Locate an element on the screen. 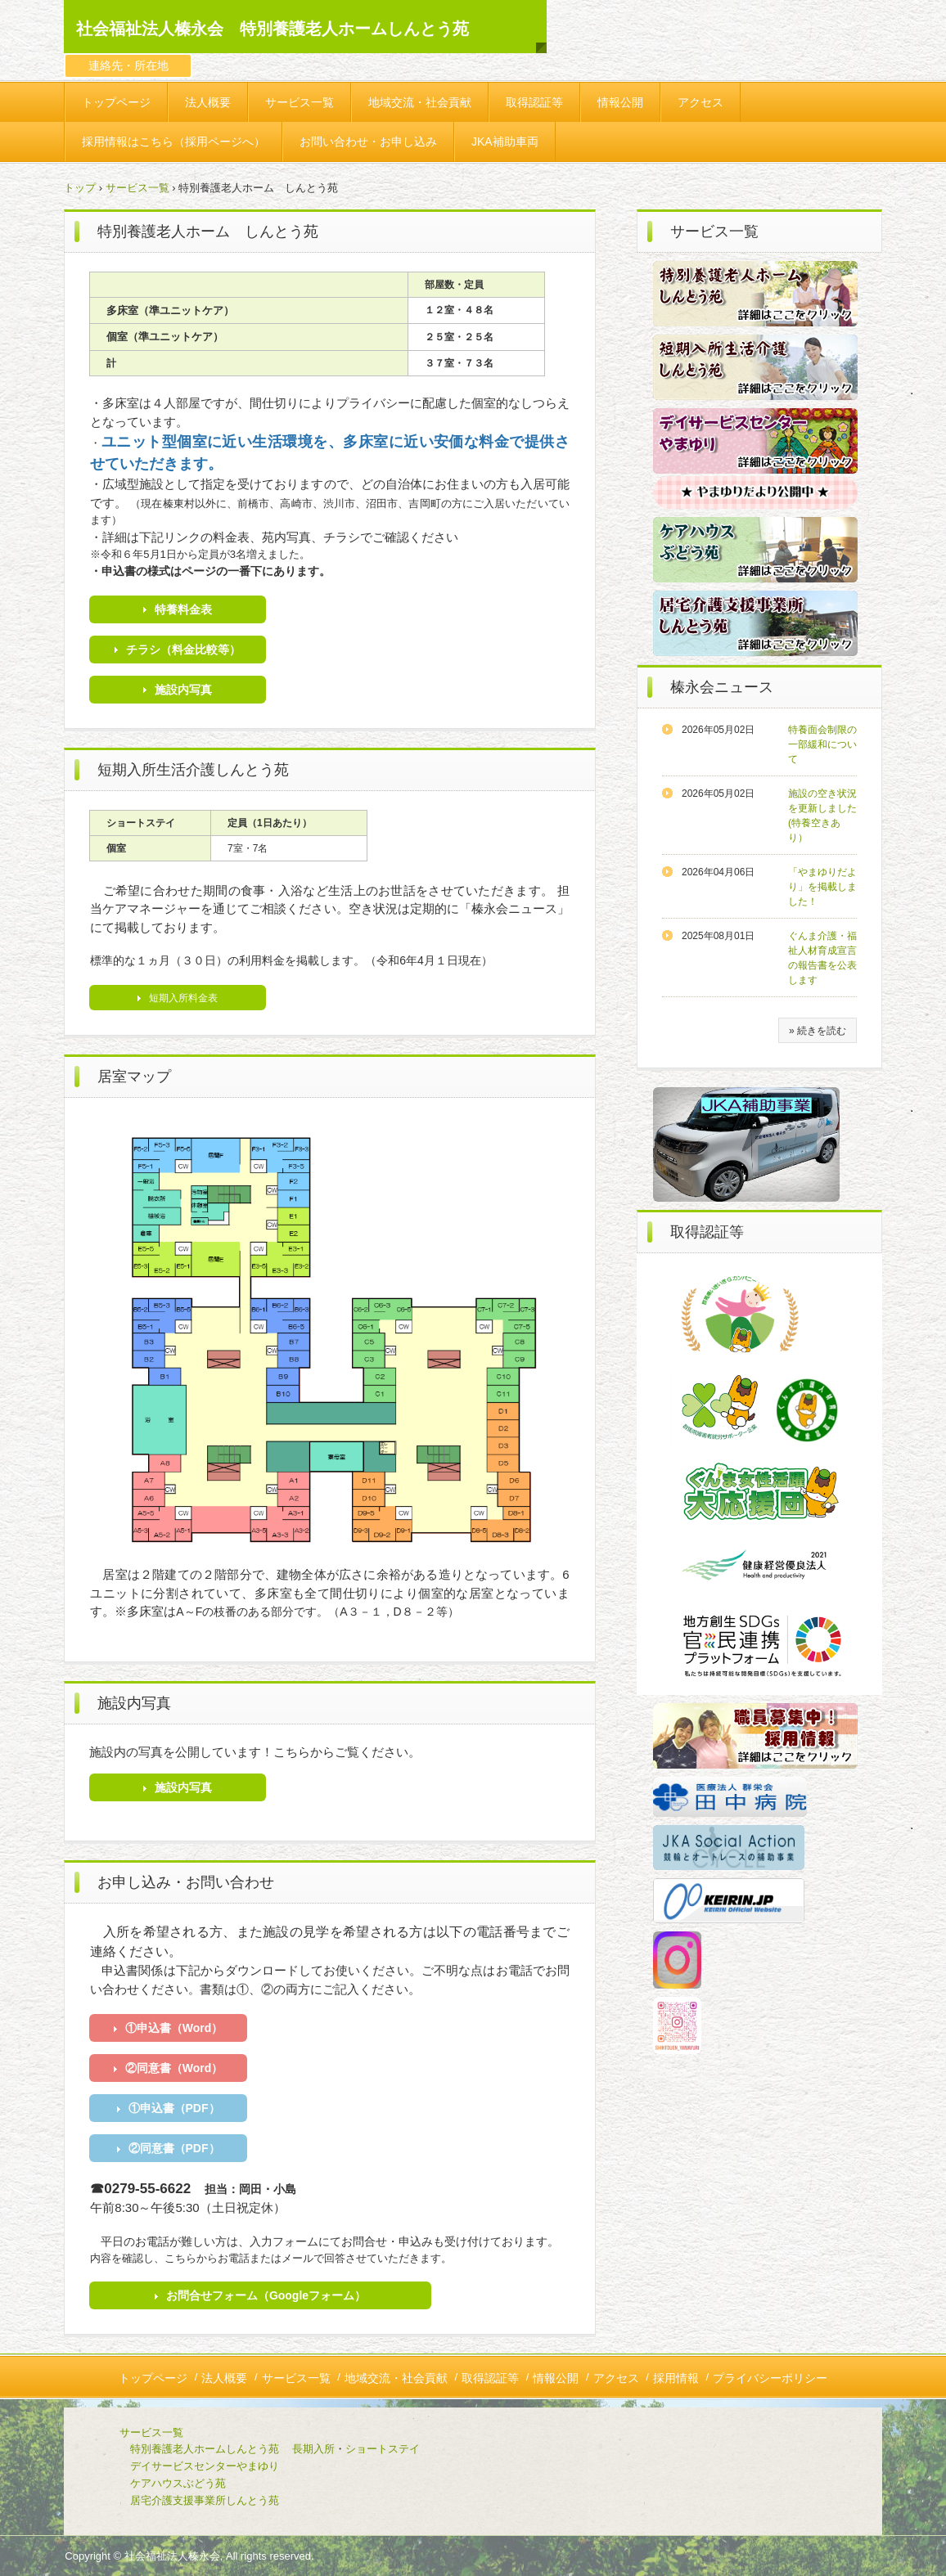 This screenshot has width=946, height=2576. ②同意書（Word） is located at coordinates (174, 2068).